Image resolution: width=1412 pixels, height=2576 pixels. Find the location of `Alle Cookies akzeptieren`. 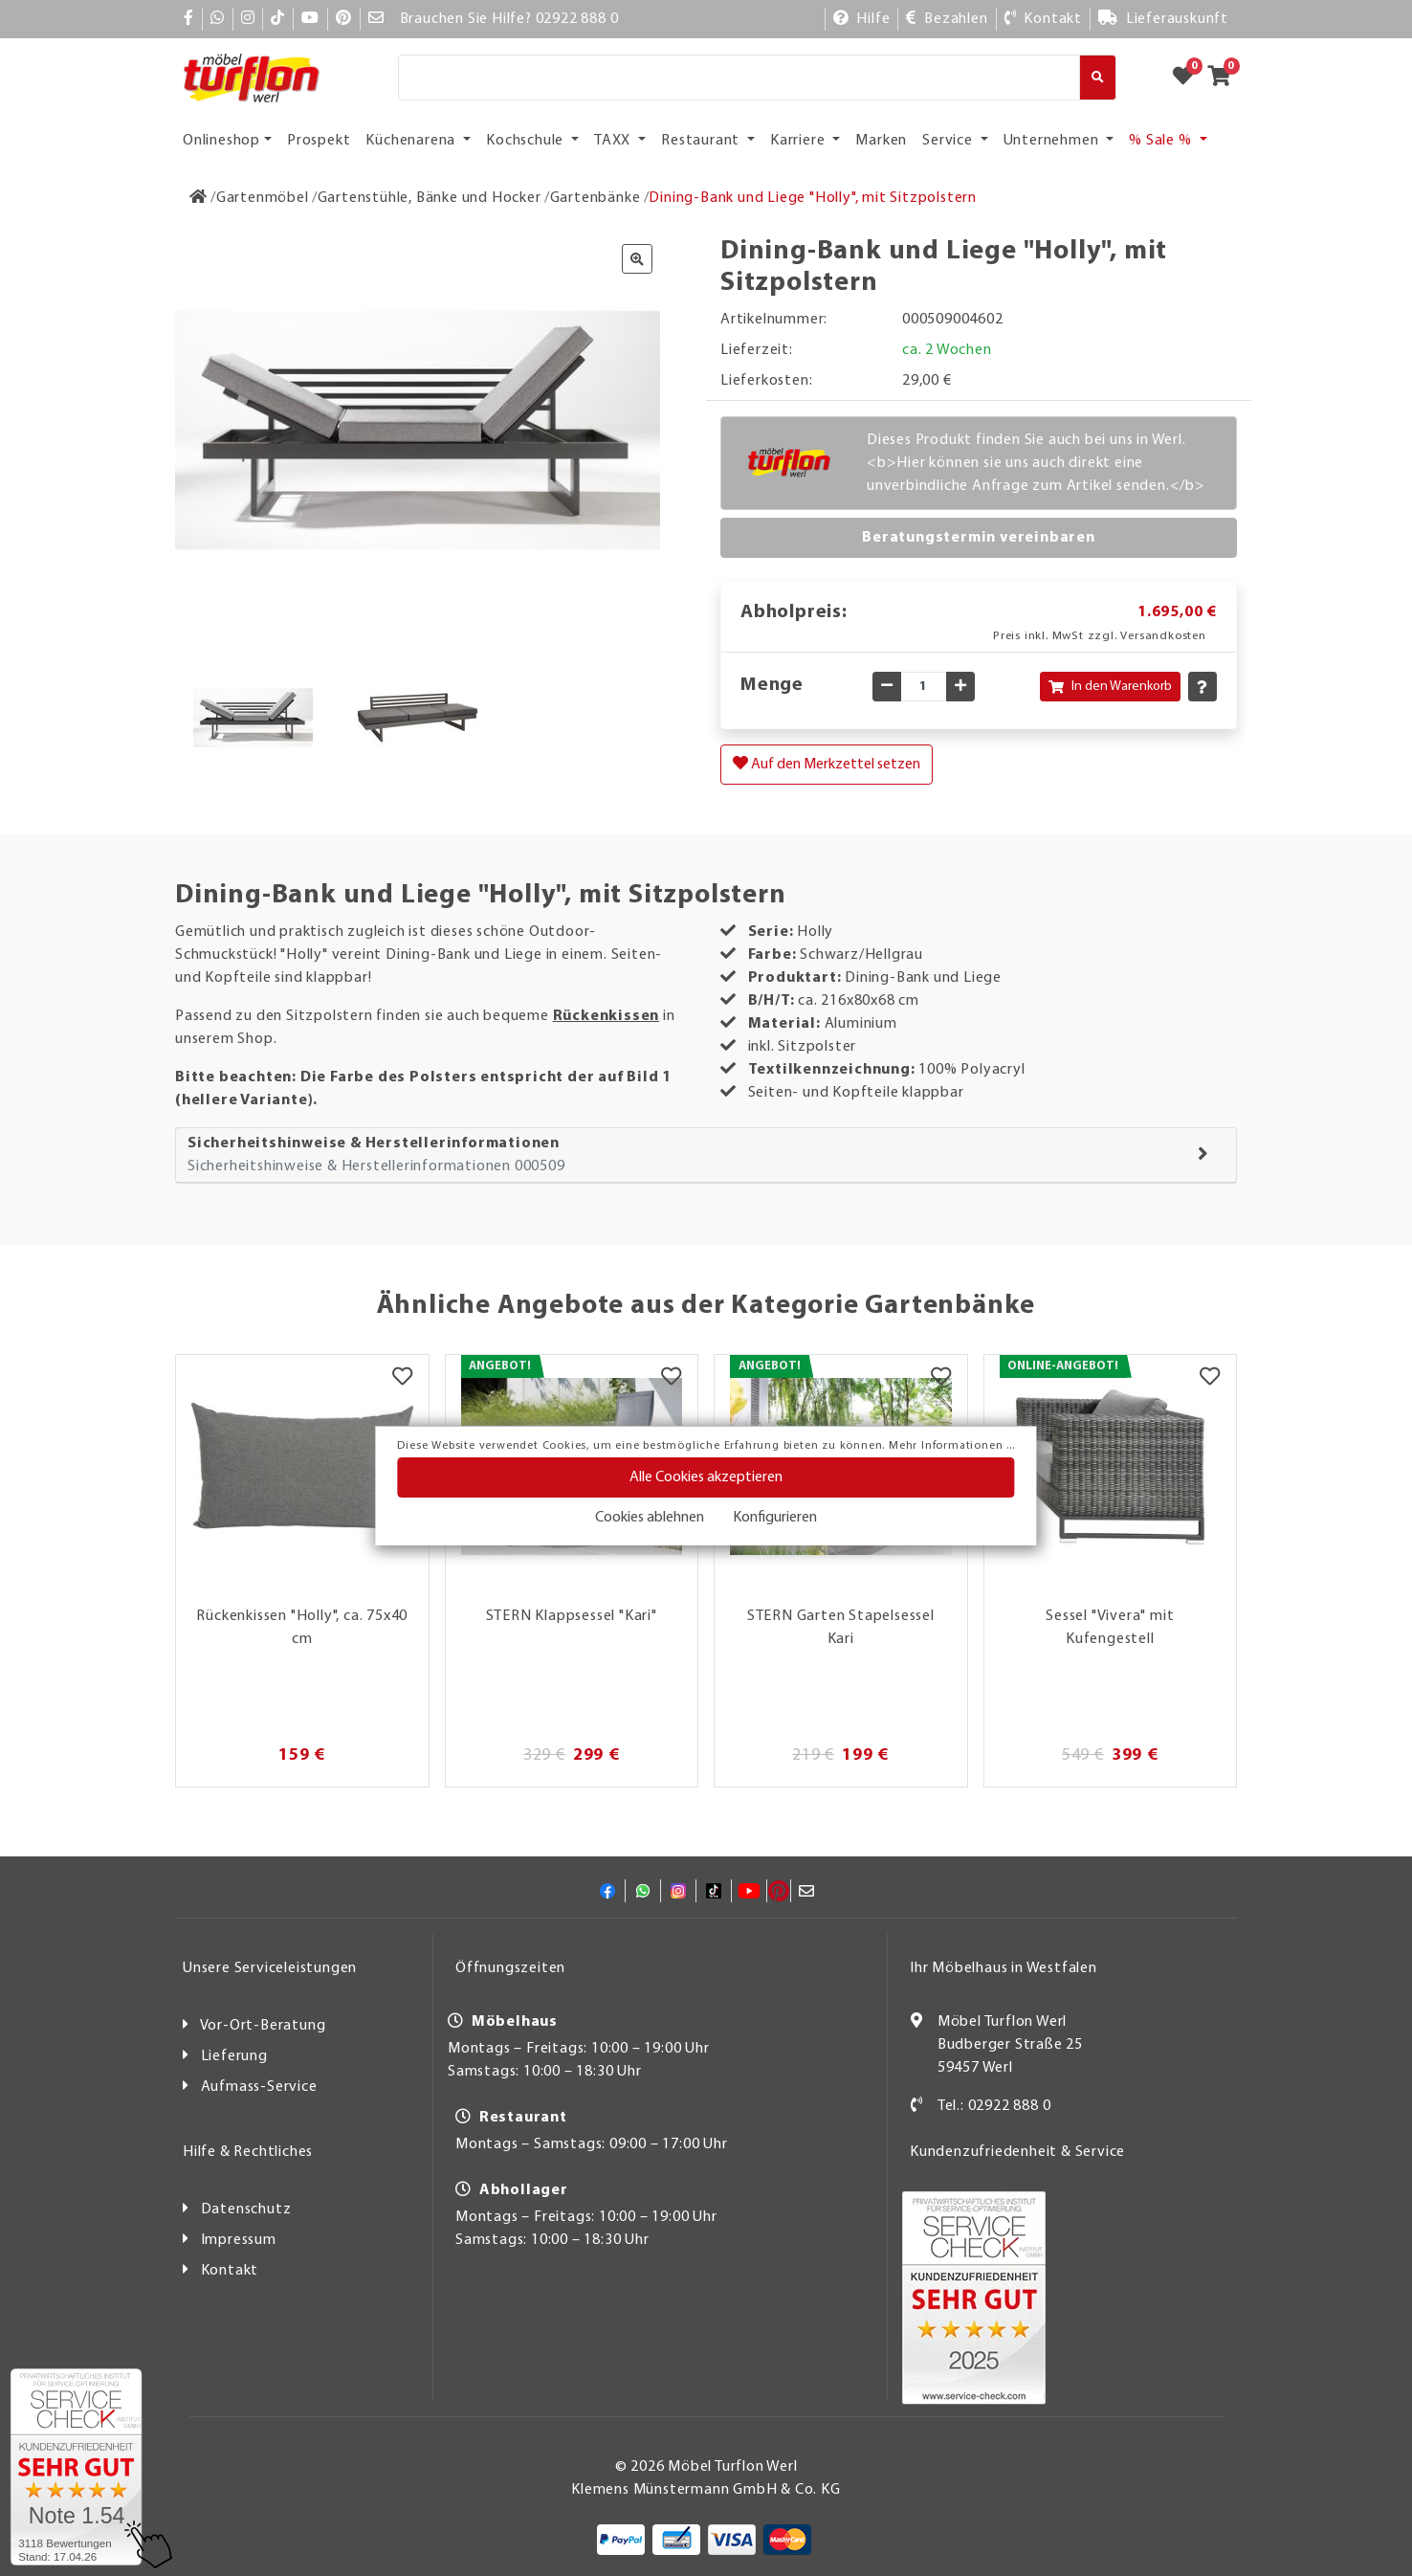

Alle Cookies akzeptieren is located at coordinates (706, 1477).